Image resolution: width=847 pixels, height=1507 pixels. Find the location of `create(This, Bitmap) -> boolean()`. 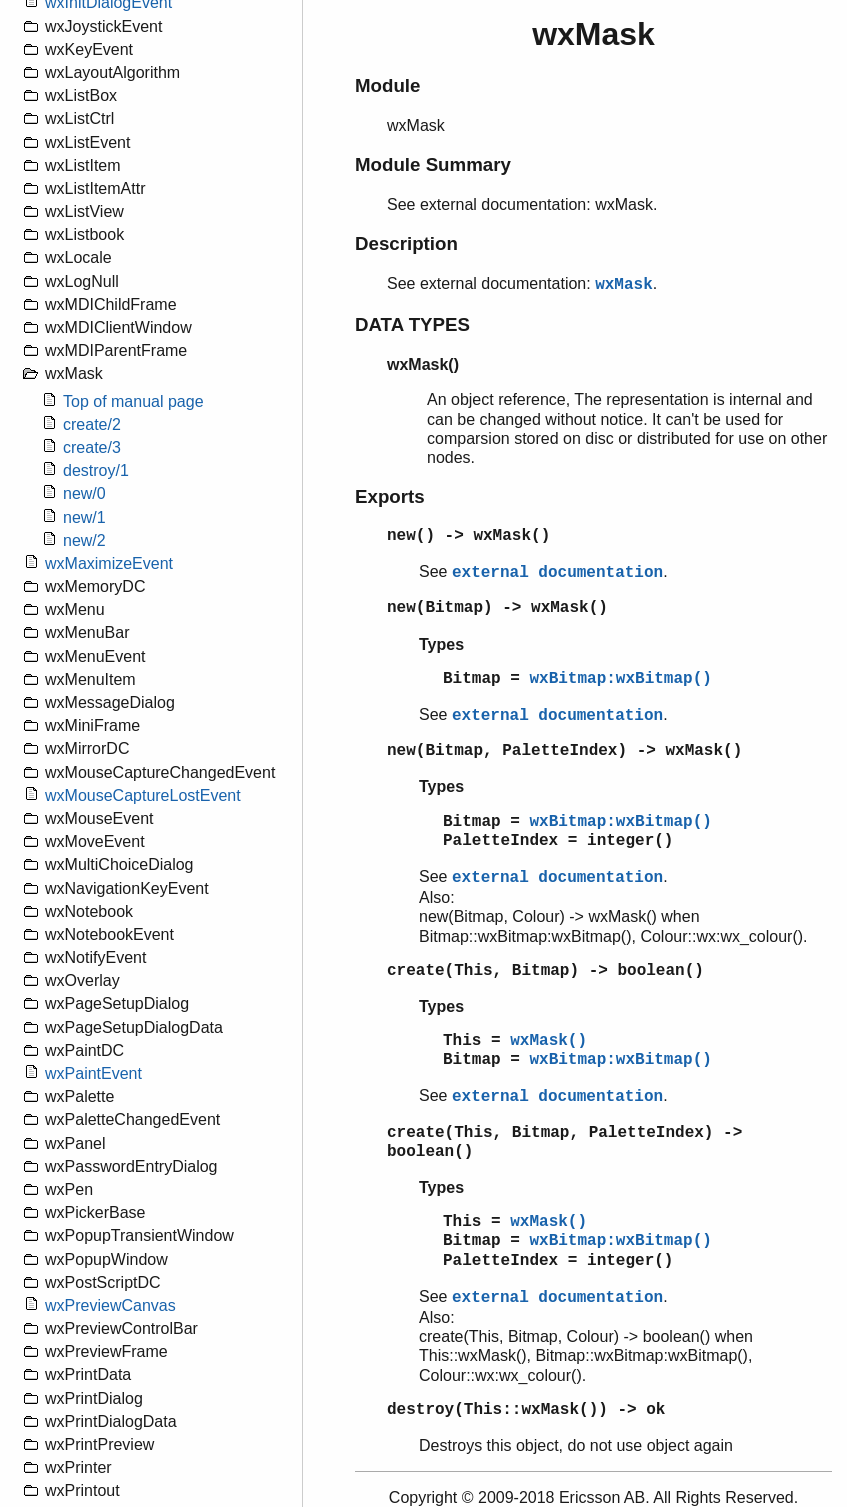

create(This, Bitmap) -> boolean() is located at coordinates (545, 971).